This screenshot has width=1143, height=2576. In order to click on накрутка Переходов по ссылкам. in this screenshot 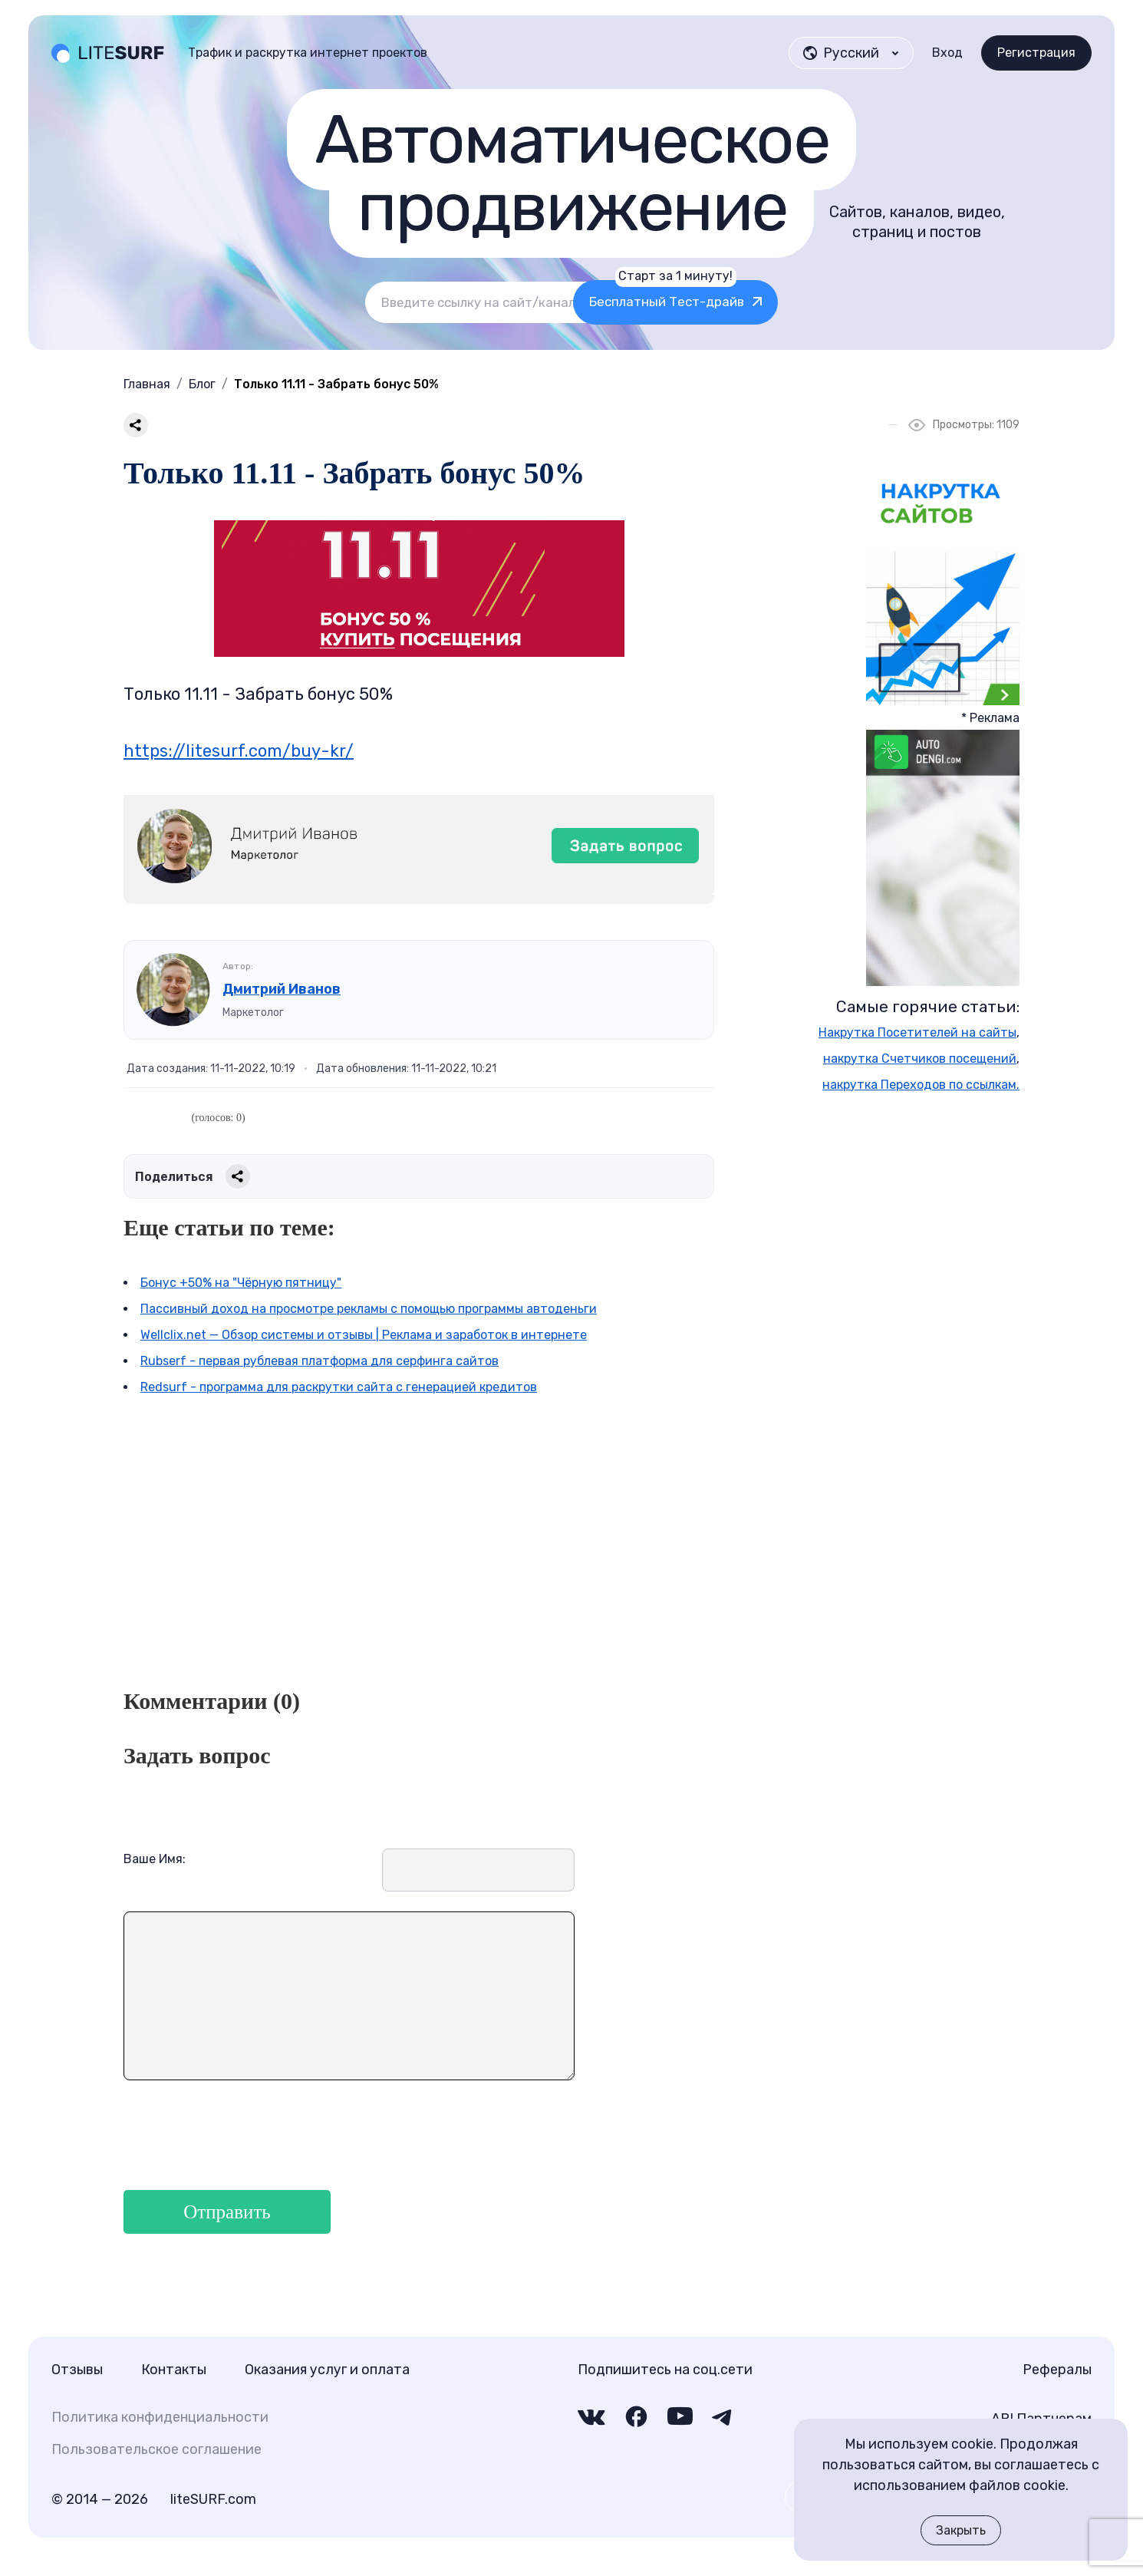, I will do `click(920, 1084)`.